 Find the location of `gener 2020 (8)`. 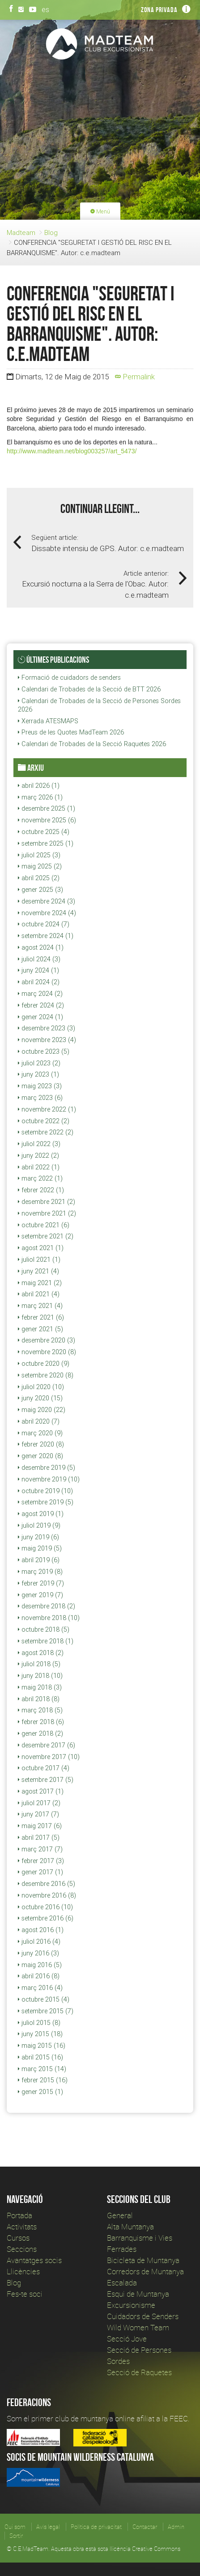

gener 2020 (8) is located at coordinates (40, 1456).